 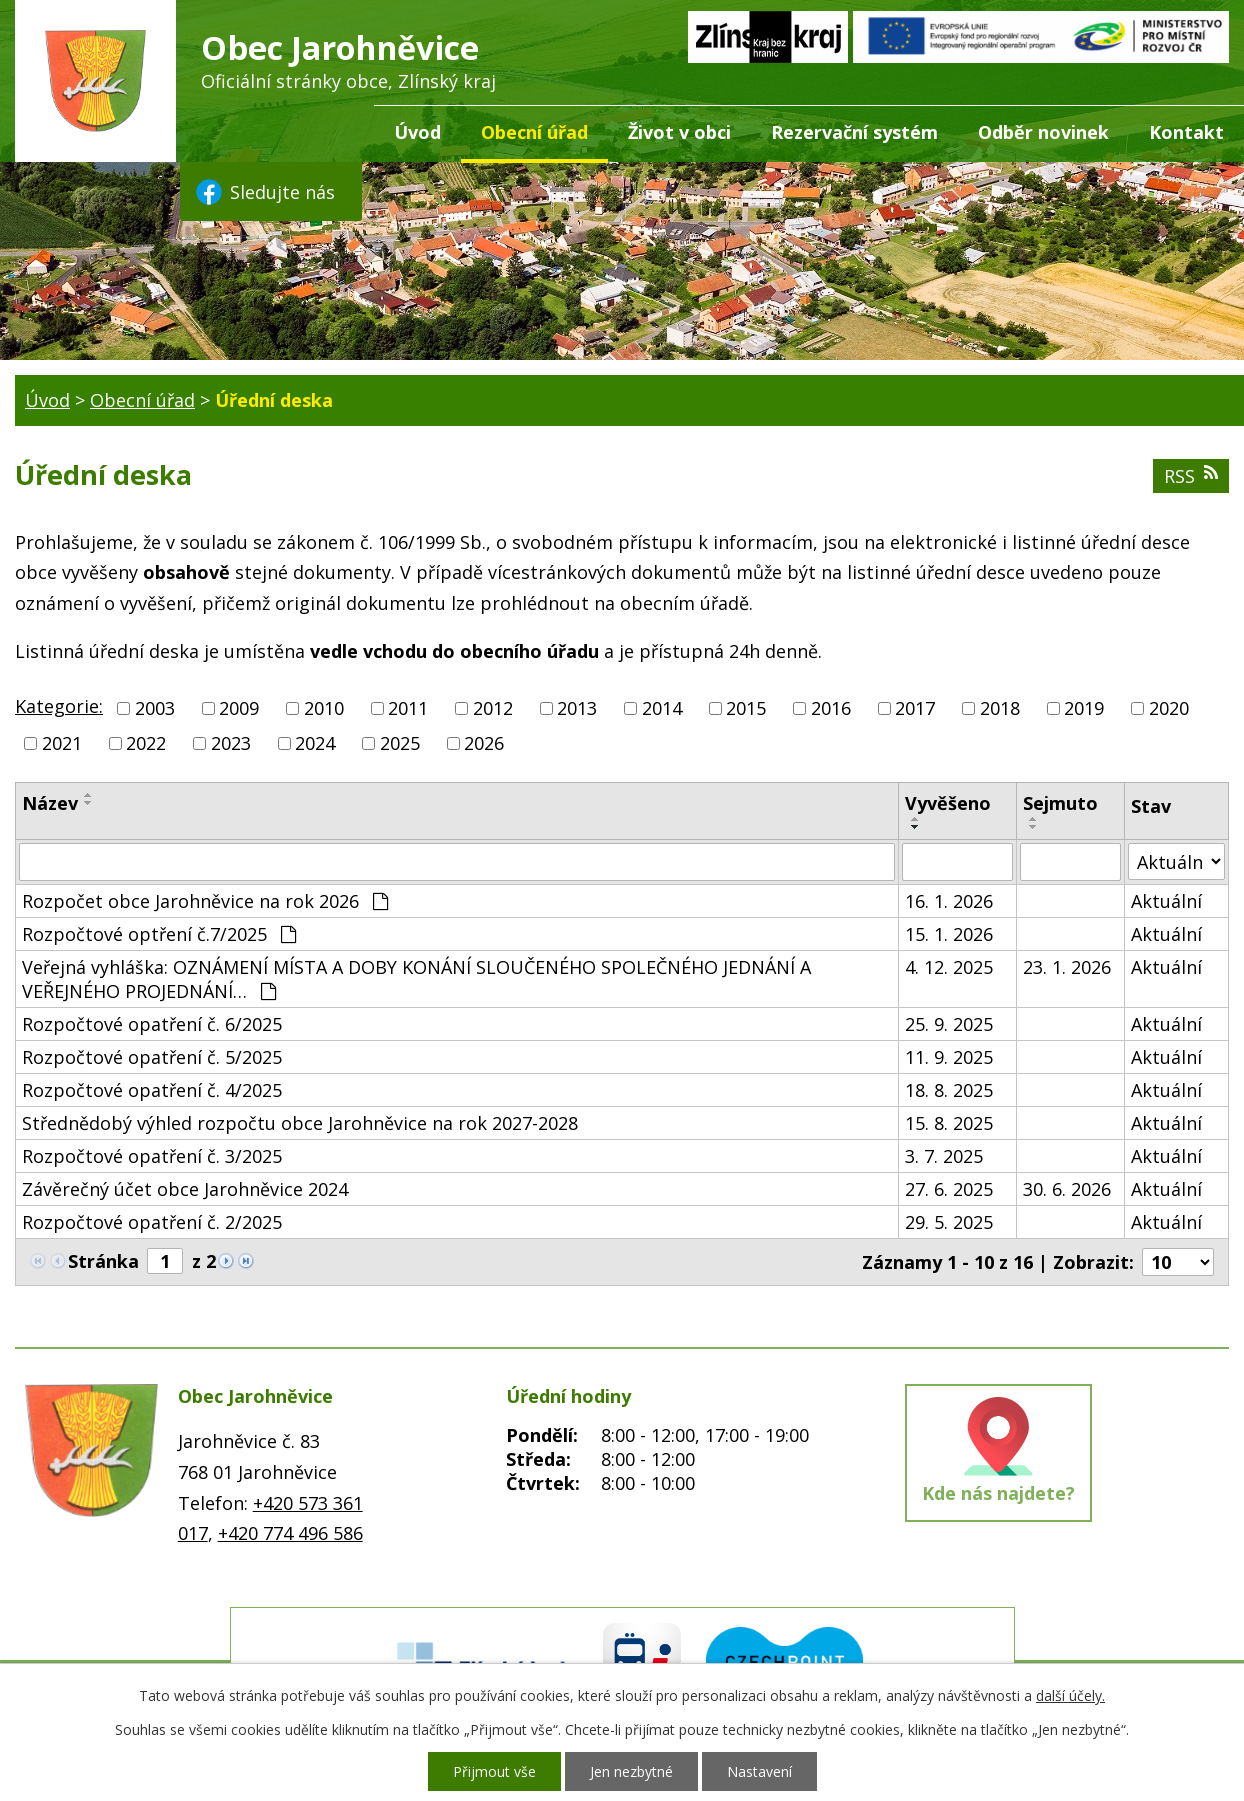 I want to click on 2020, so click(x=1169, y=708).